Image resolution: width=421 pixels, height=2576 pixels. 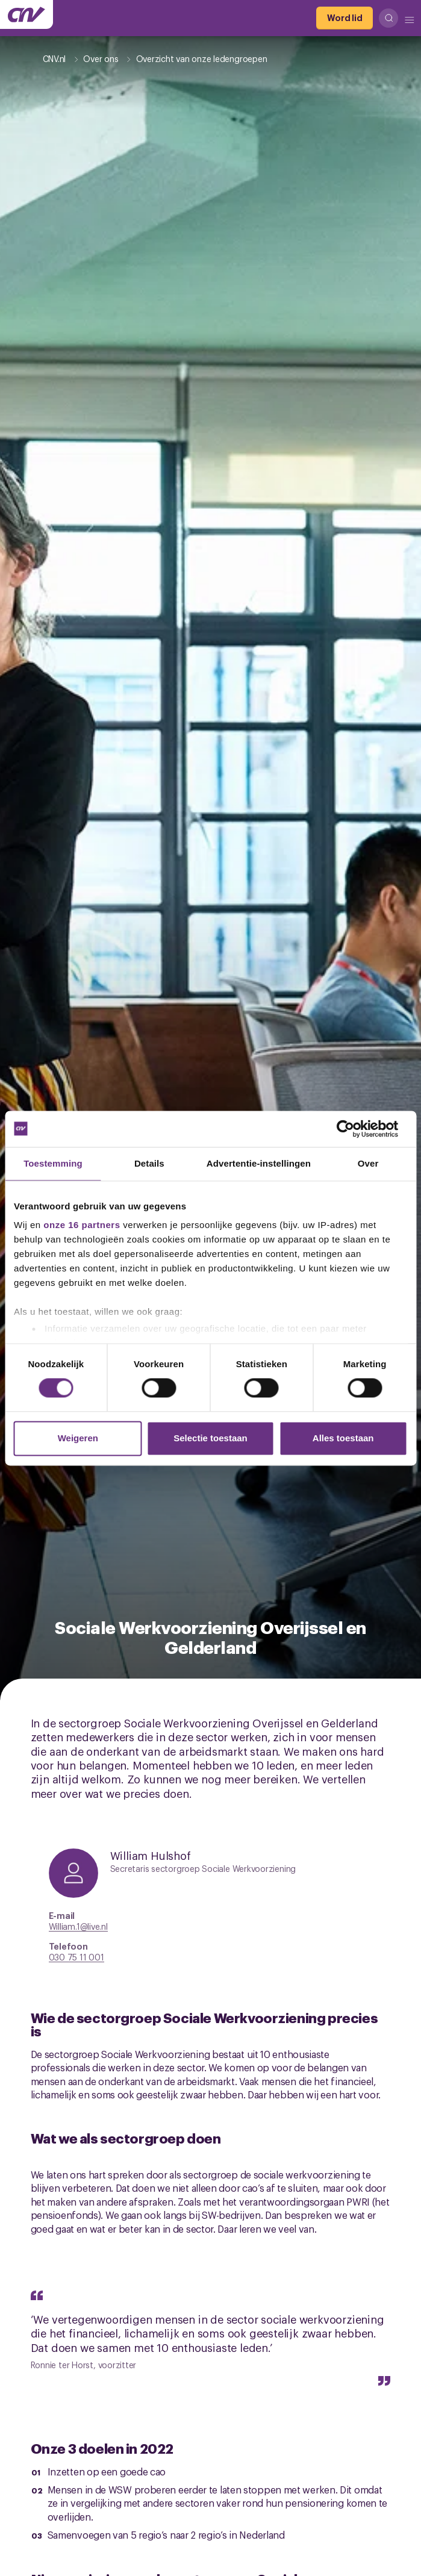 What do you see at coordinates (78, 1926) in the screenshot?
I see `William.1@live.nl` at bounding box center [78, 1926].